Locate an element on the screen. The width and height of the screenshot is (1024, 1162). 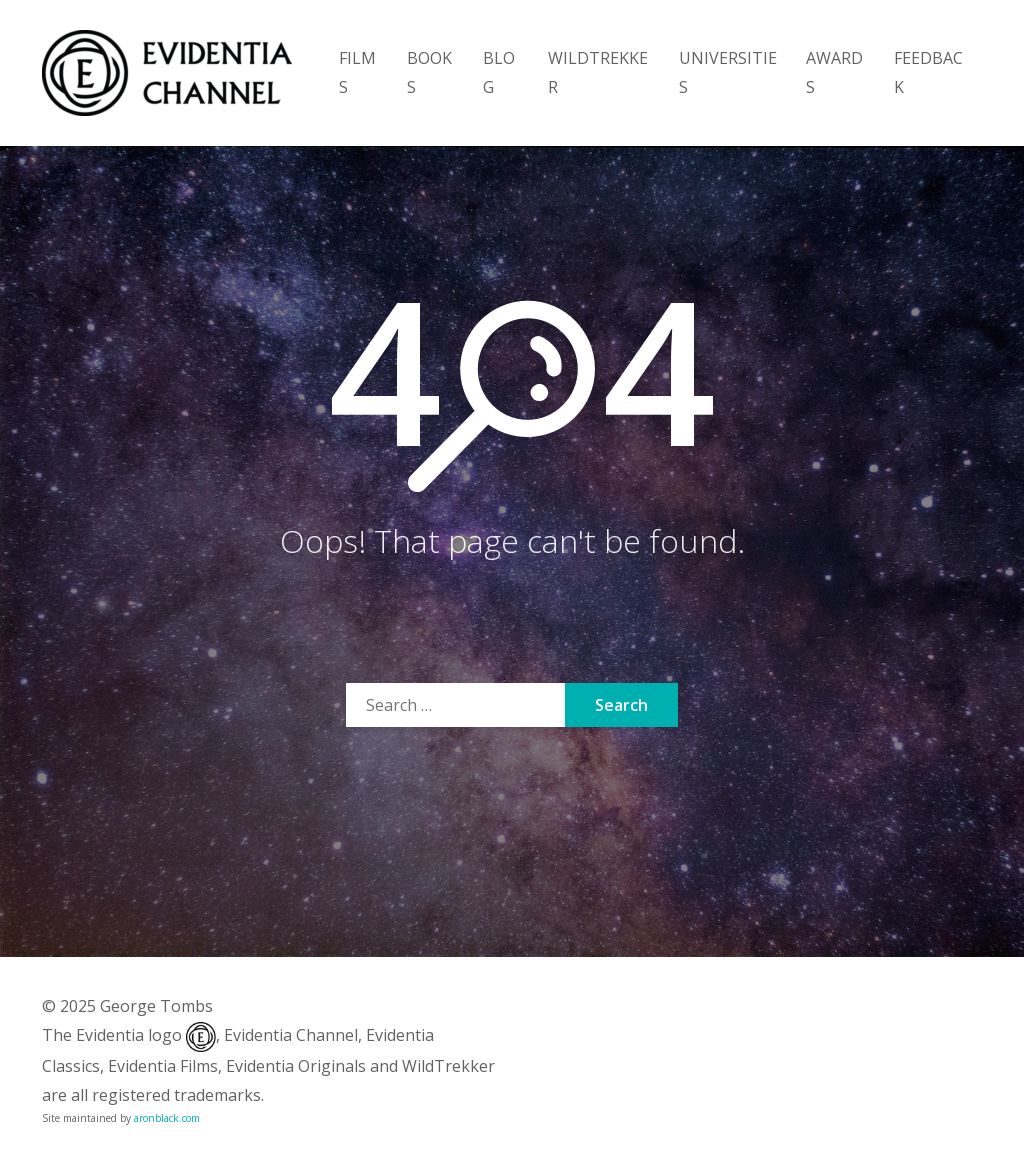
AWARDS is located at coordinates (834, 72).